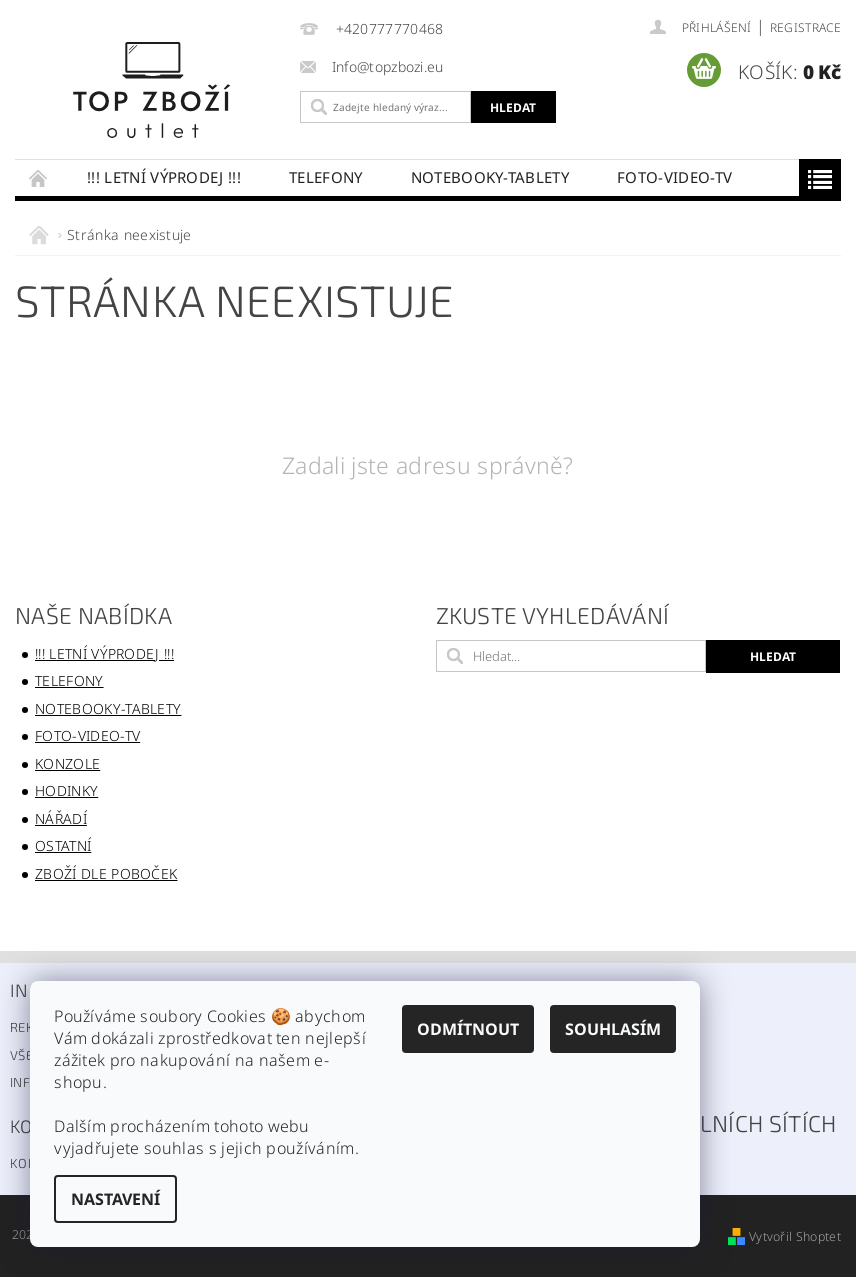  Describe the element at coordinates (115, 1199) in the screenshot. I see `Nastavení [Nastavení cookies]` at that location.